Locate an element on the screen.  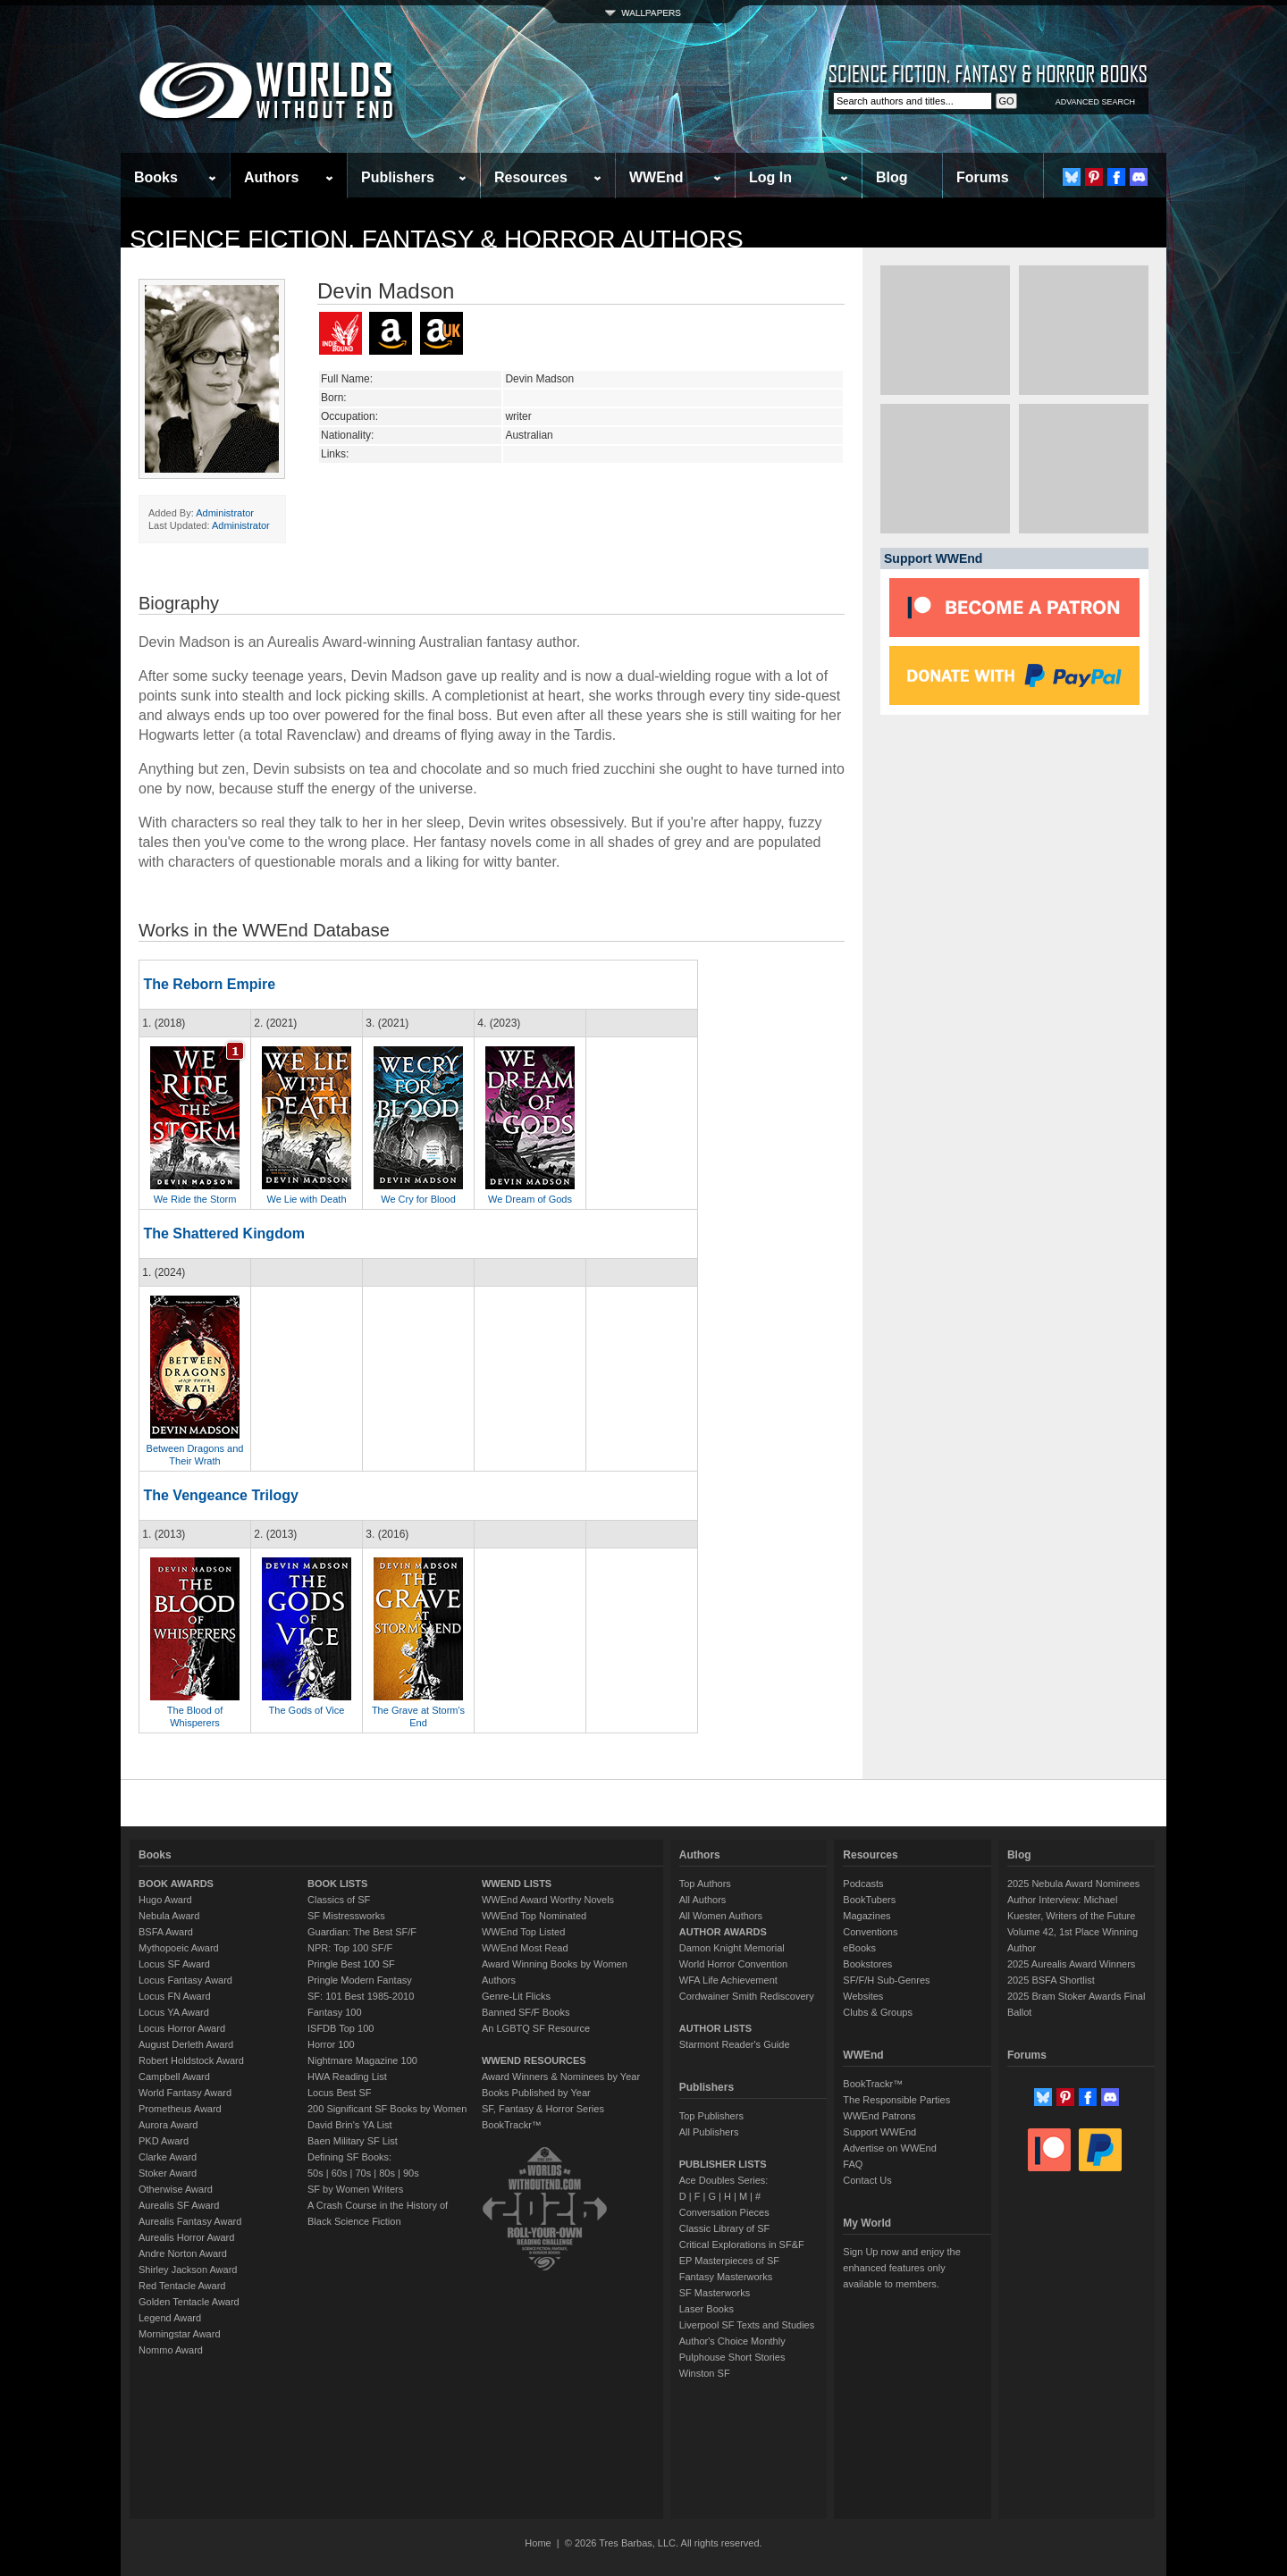
Forums is located at coordinates (982, 177).